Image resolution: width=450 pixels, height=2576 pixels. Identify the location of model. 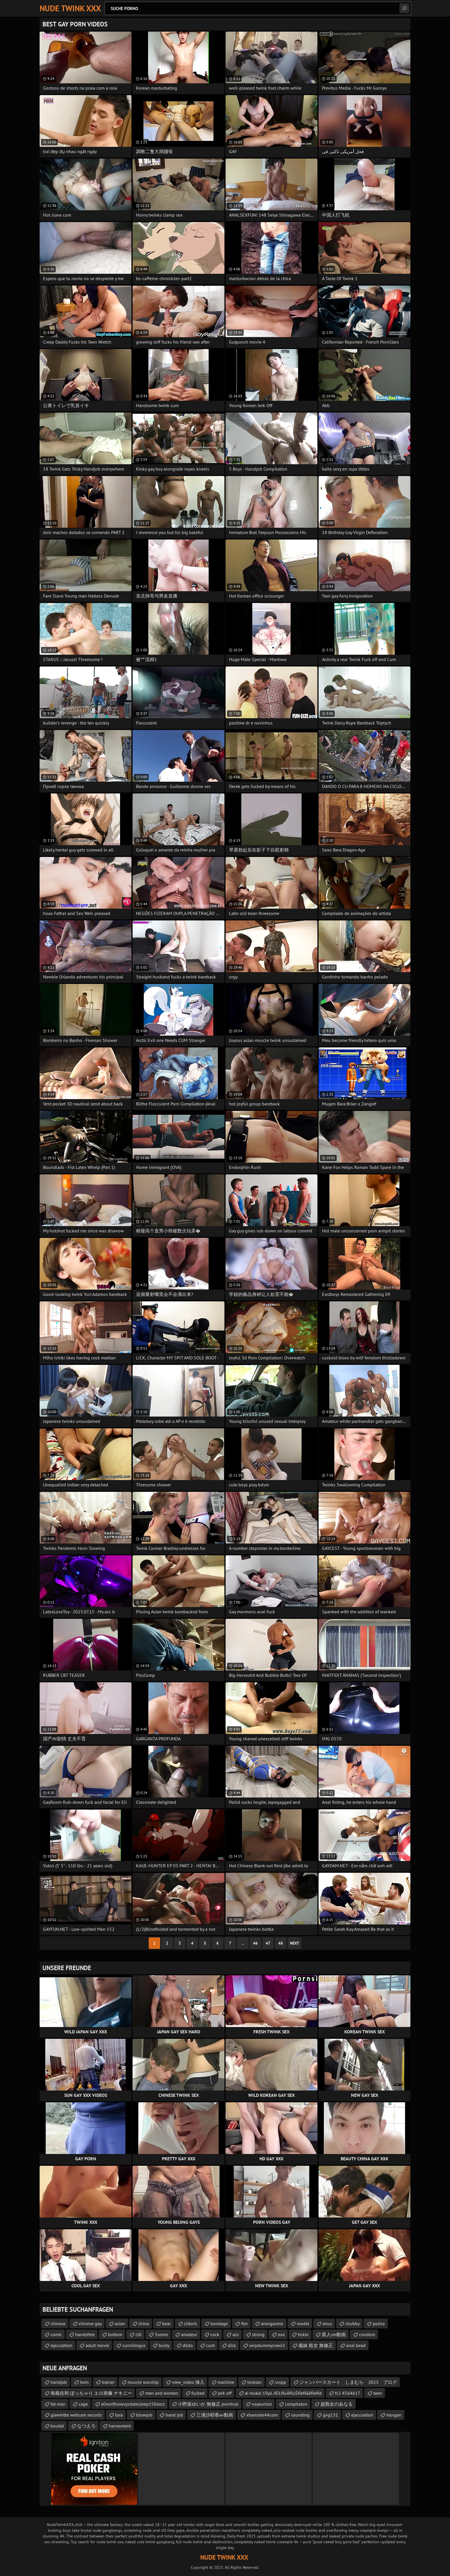
(303, 2323).